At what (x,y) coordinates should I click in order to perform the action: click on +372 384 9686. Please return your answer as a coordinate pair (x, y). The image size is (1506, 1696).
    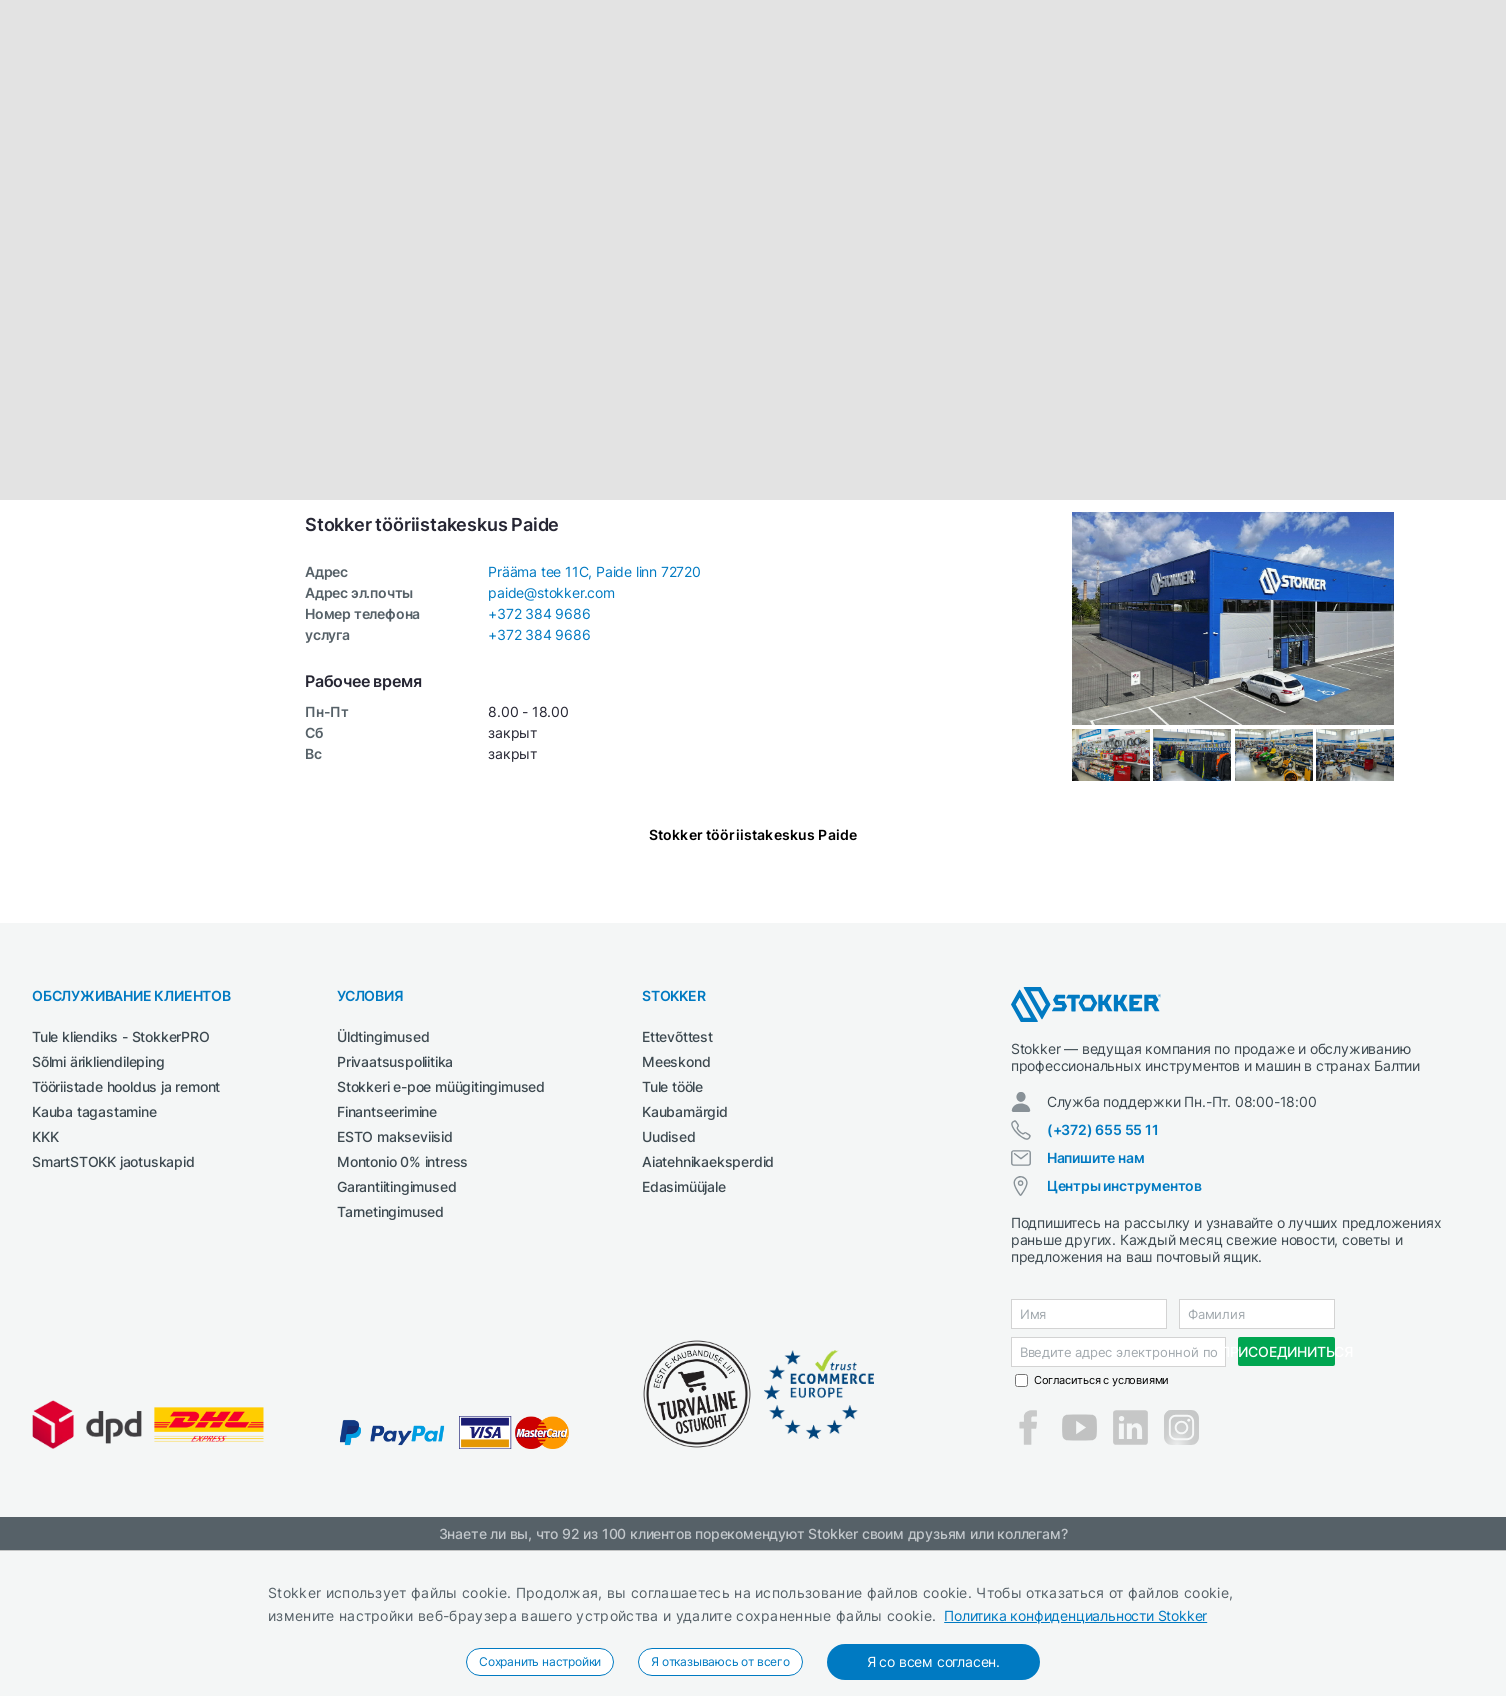
    Looking at the image, I should click on (539, 759).